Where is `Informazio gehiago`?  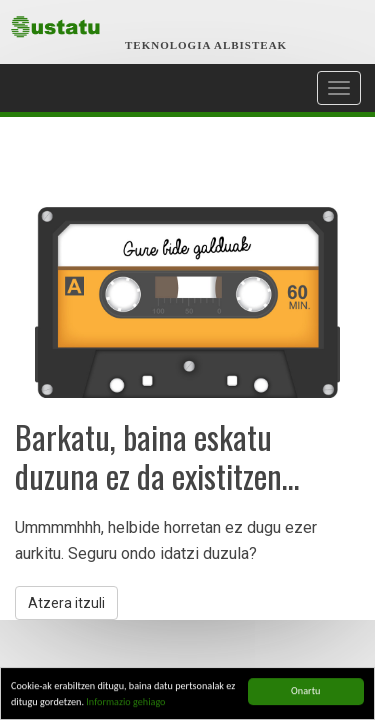 Informazio gehiago is located at coordinates (125, 702).